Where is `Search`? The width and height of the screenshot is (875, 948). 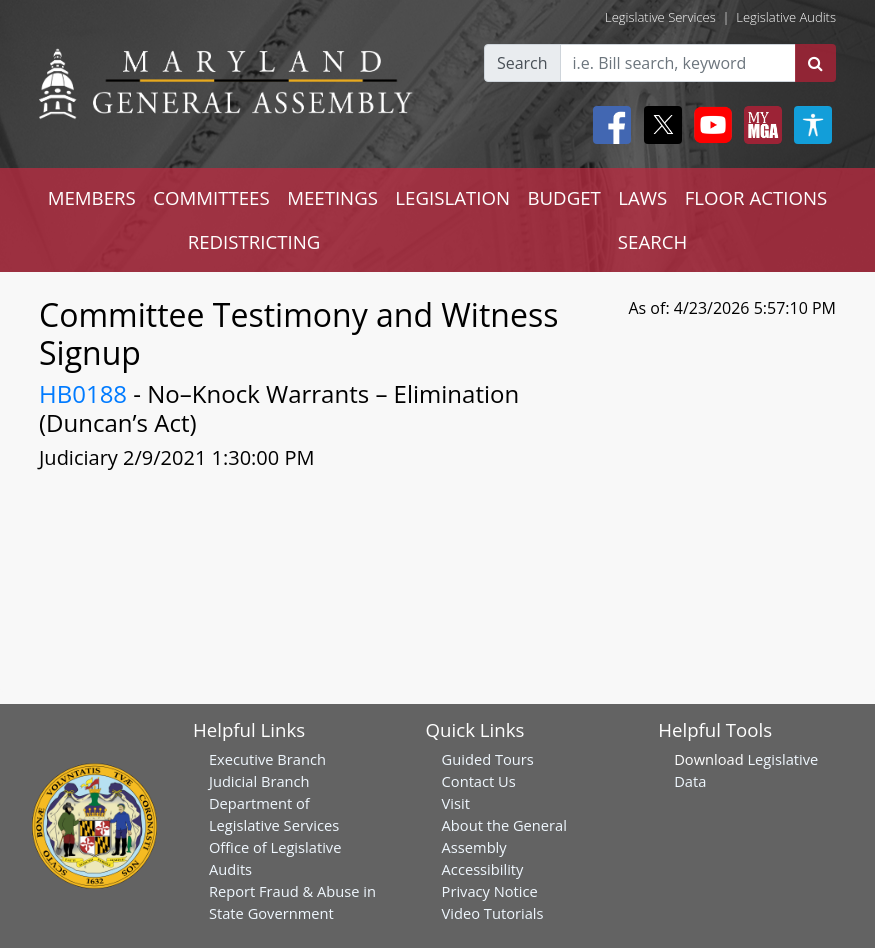 Search is located at coordinates (522, 63).